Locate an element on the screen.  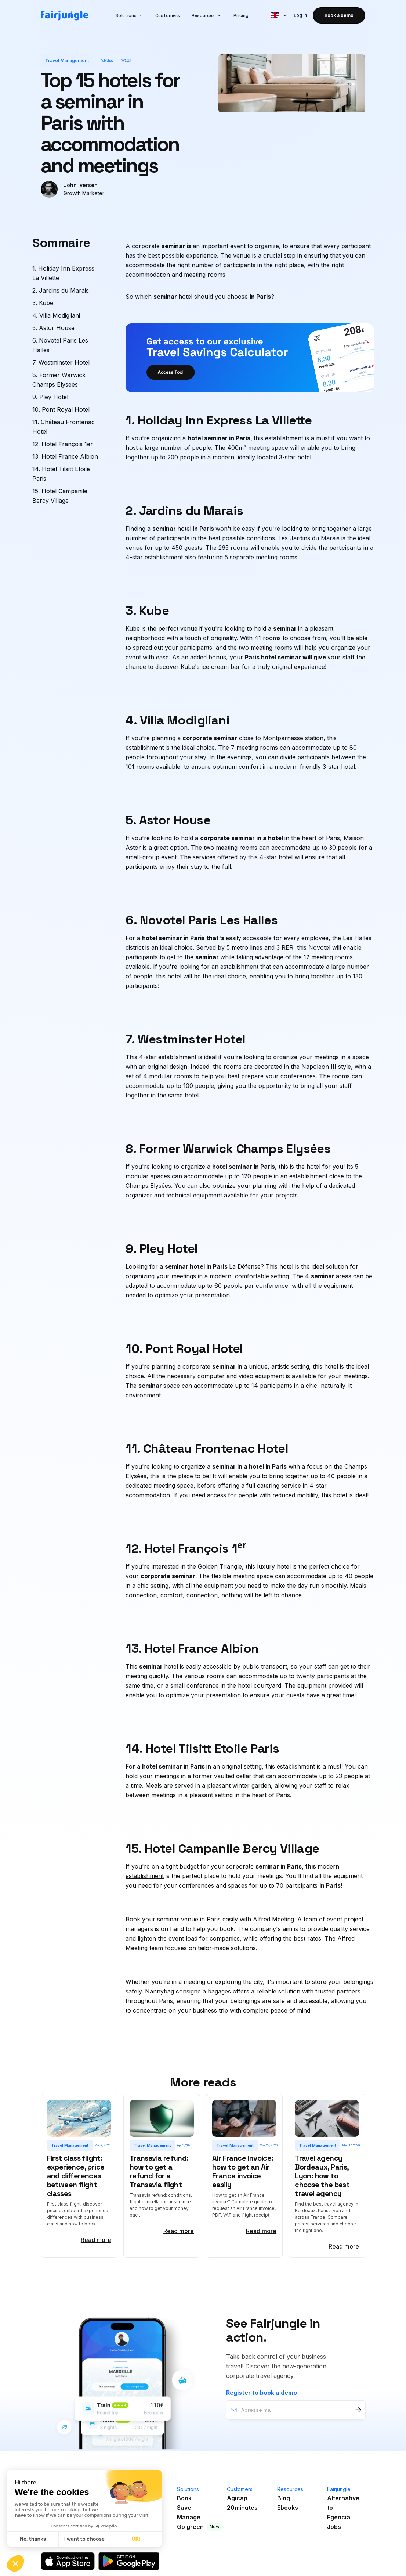
10. Pont Royal Hotel is located at coordinates (61, 409).